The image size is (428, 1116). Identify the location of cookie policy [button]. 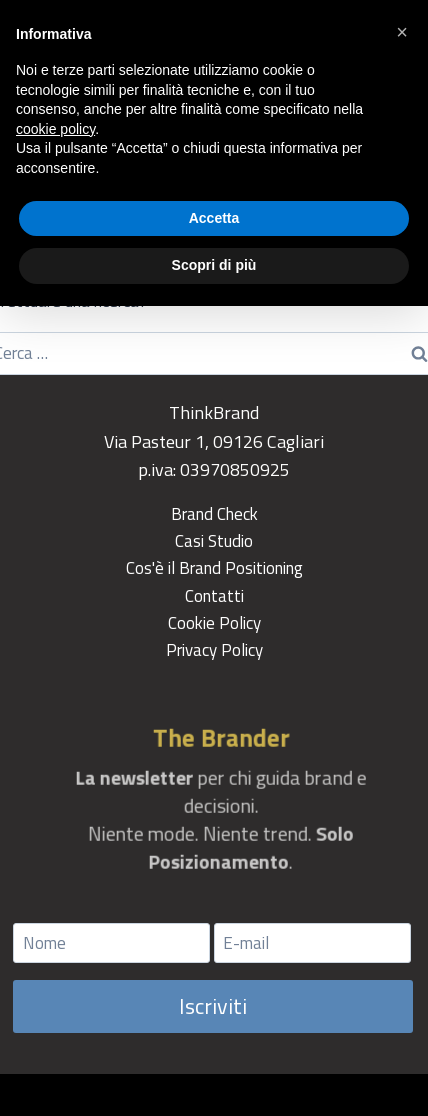
(55, 129).